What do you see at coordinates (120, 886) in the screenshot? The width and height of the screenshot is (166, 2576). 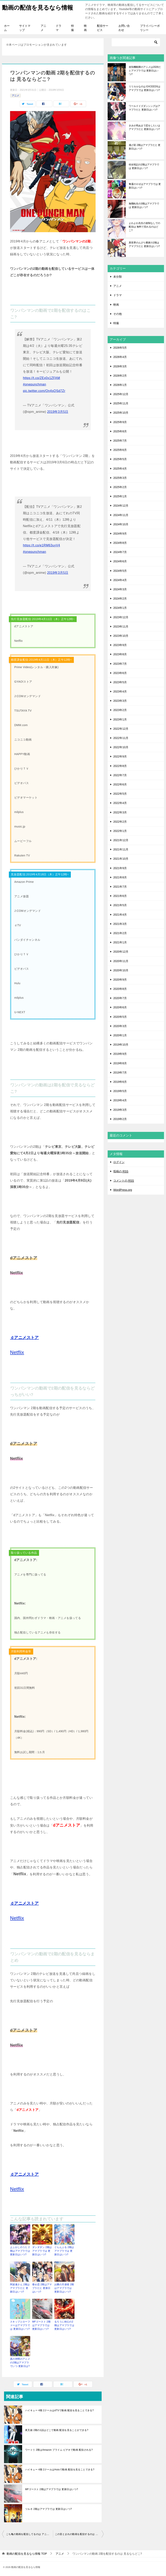 I see `2021年7月` at bounding box center [120, 886].